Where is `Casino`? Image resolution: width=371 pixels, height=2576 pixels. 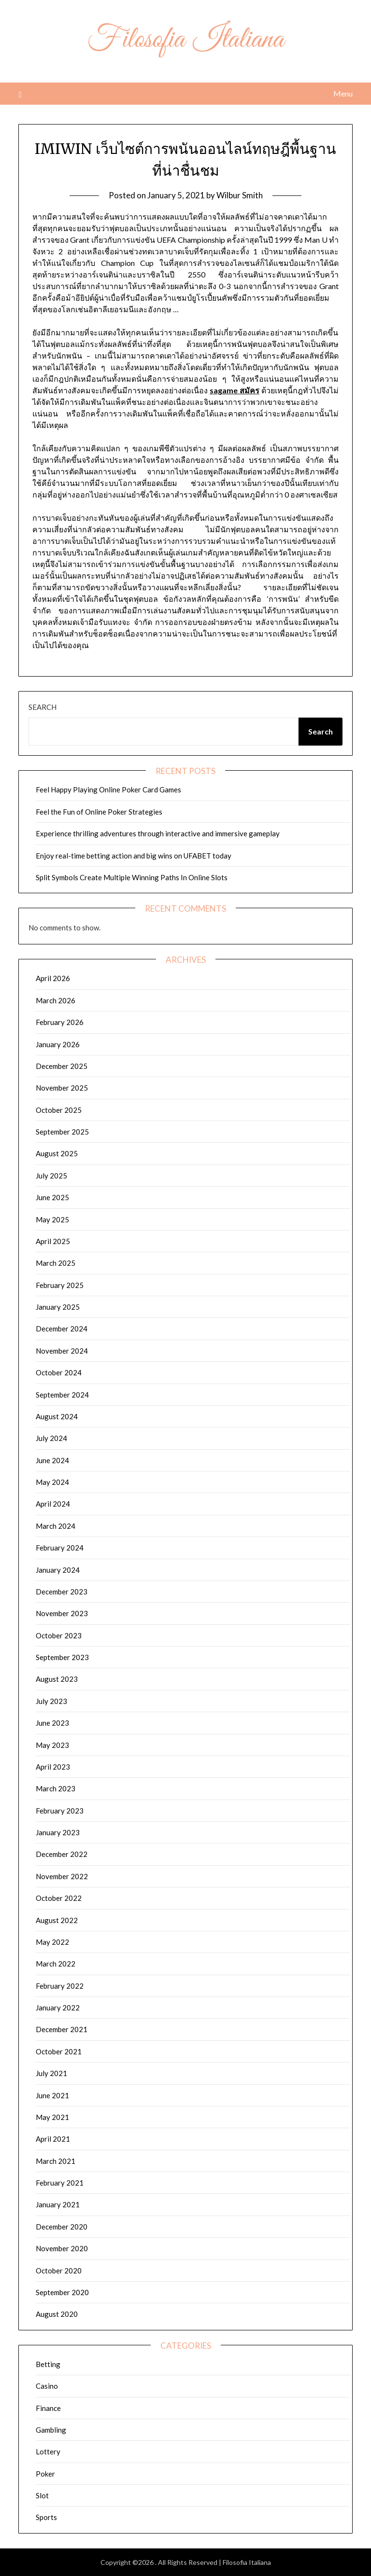
Casino is located at coordinates (47, 2386).